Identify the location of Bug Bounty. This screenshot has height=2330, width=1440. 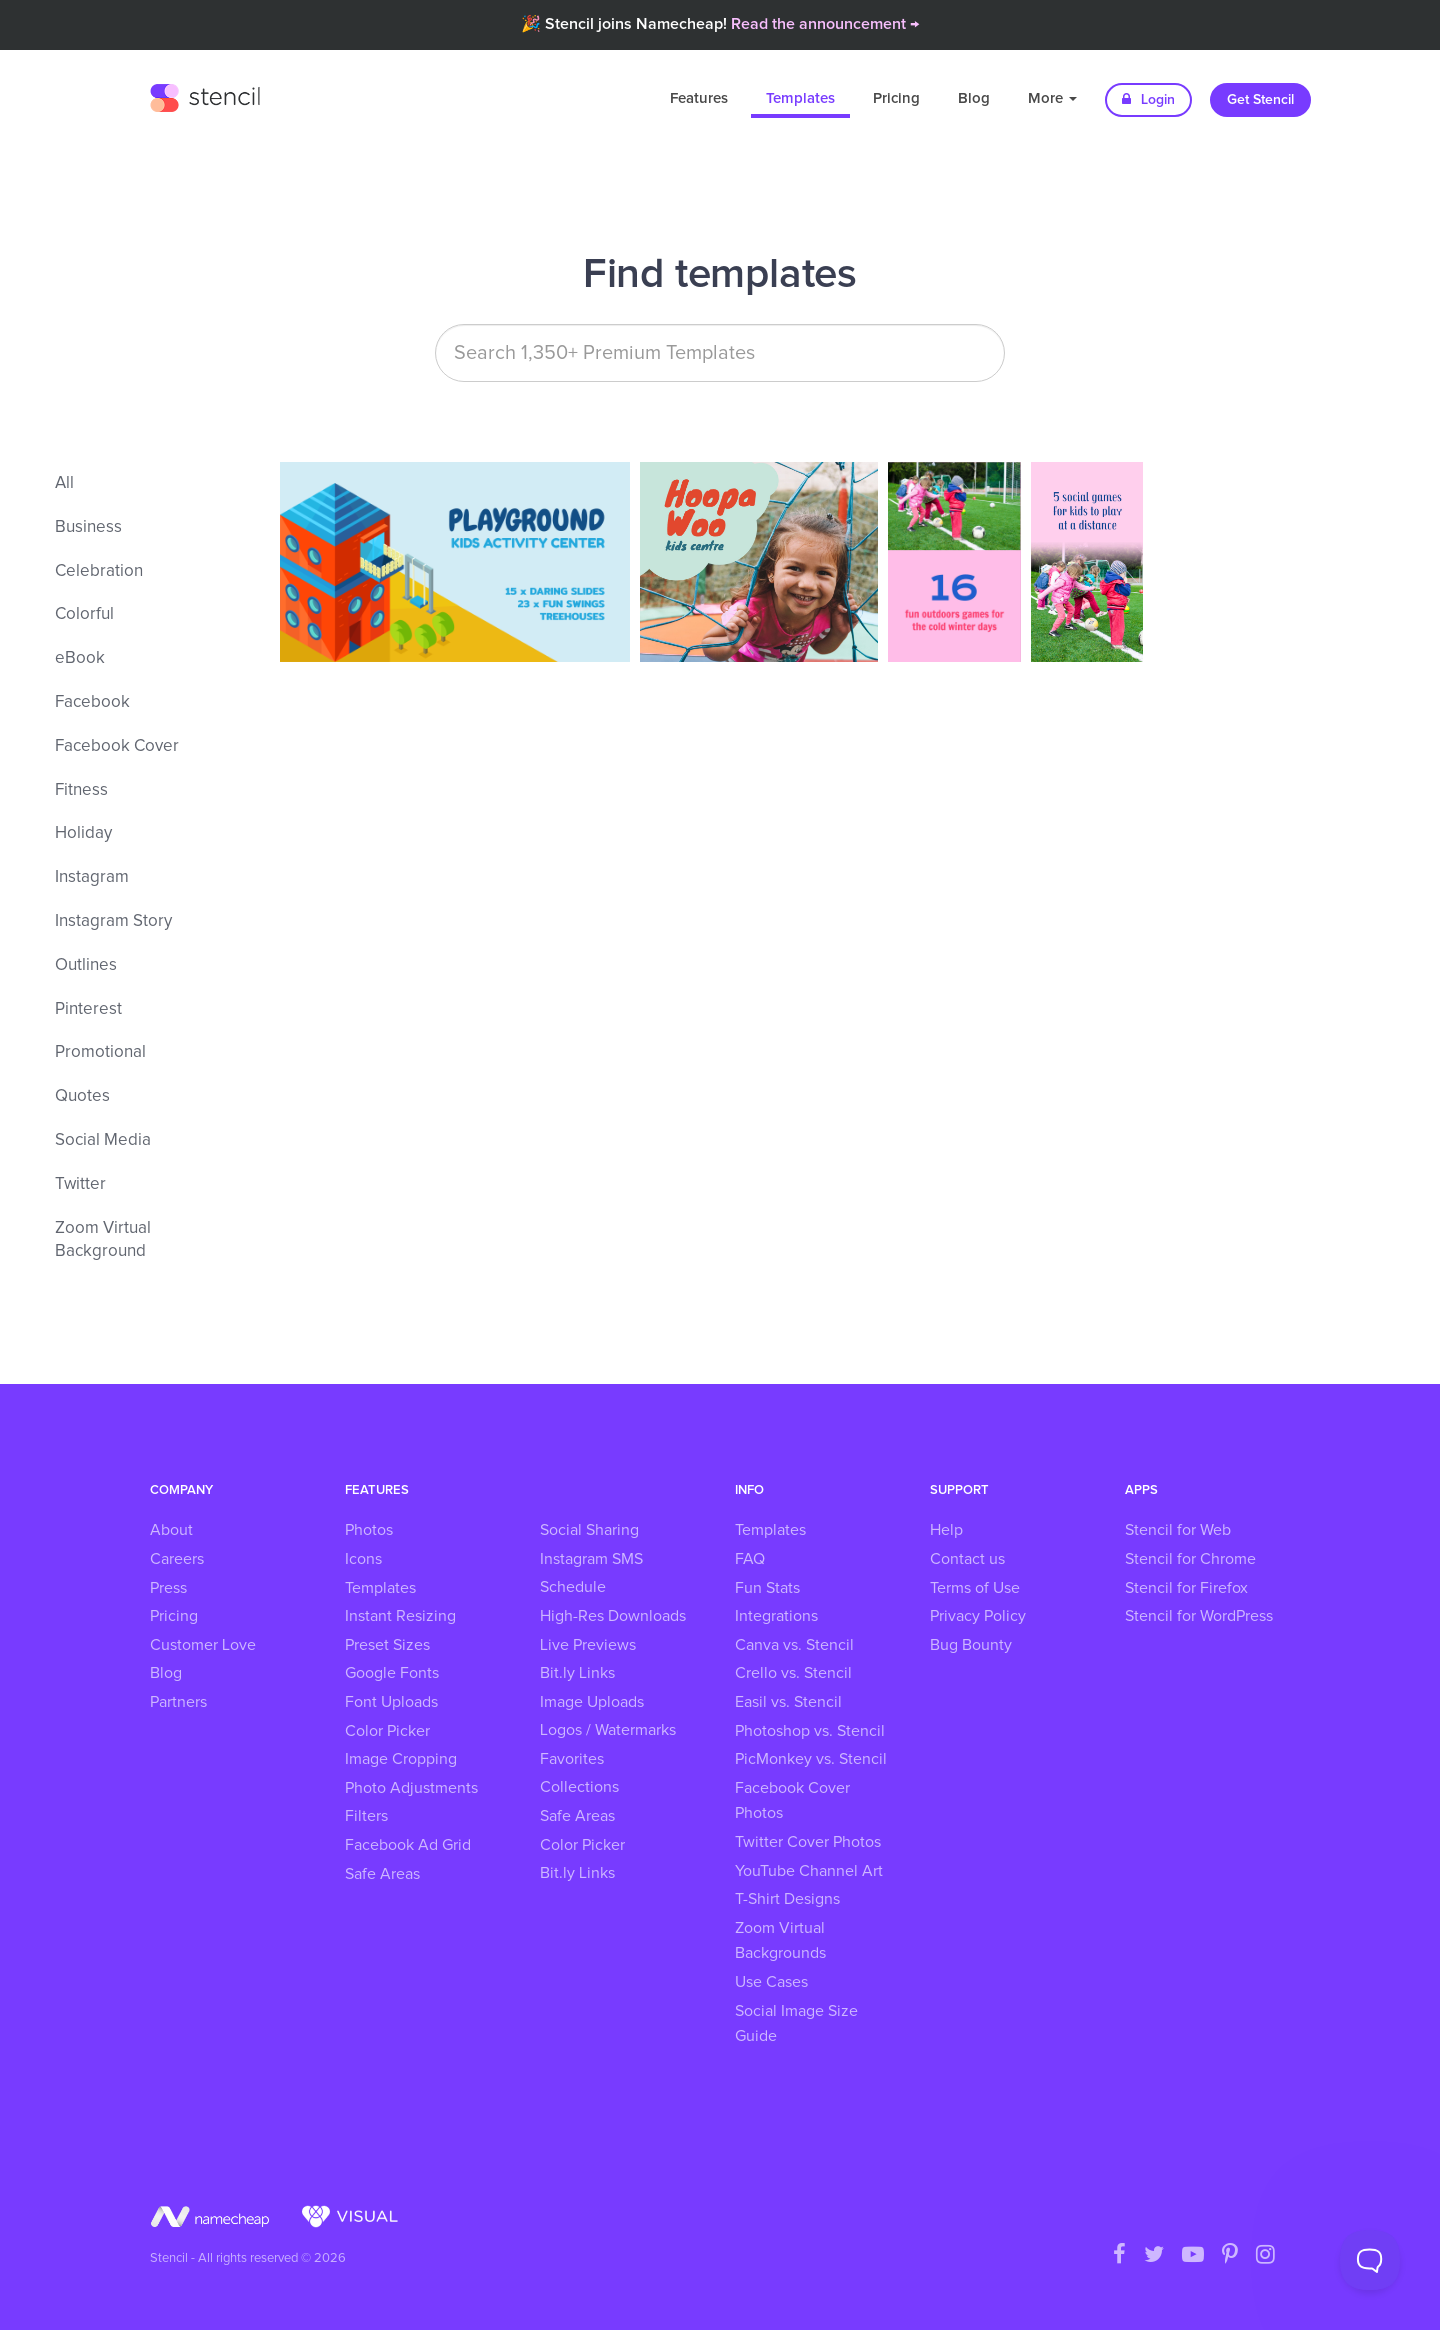
(971, 1645).